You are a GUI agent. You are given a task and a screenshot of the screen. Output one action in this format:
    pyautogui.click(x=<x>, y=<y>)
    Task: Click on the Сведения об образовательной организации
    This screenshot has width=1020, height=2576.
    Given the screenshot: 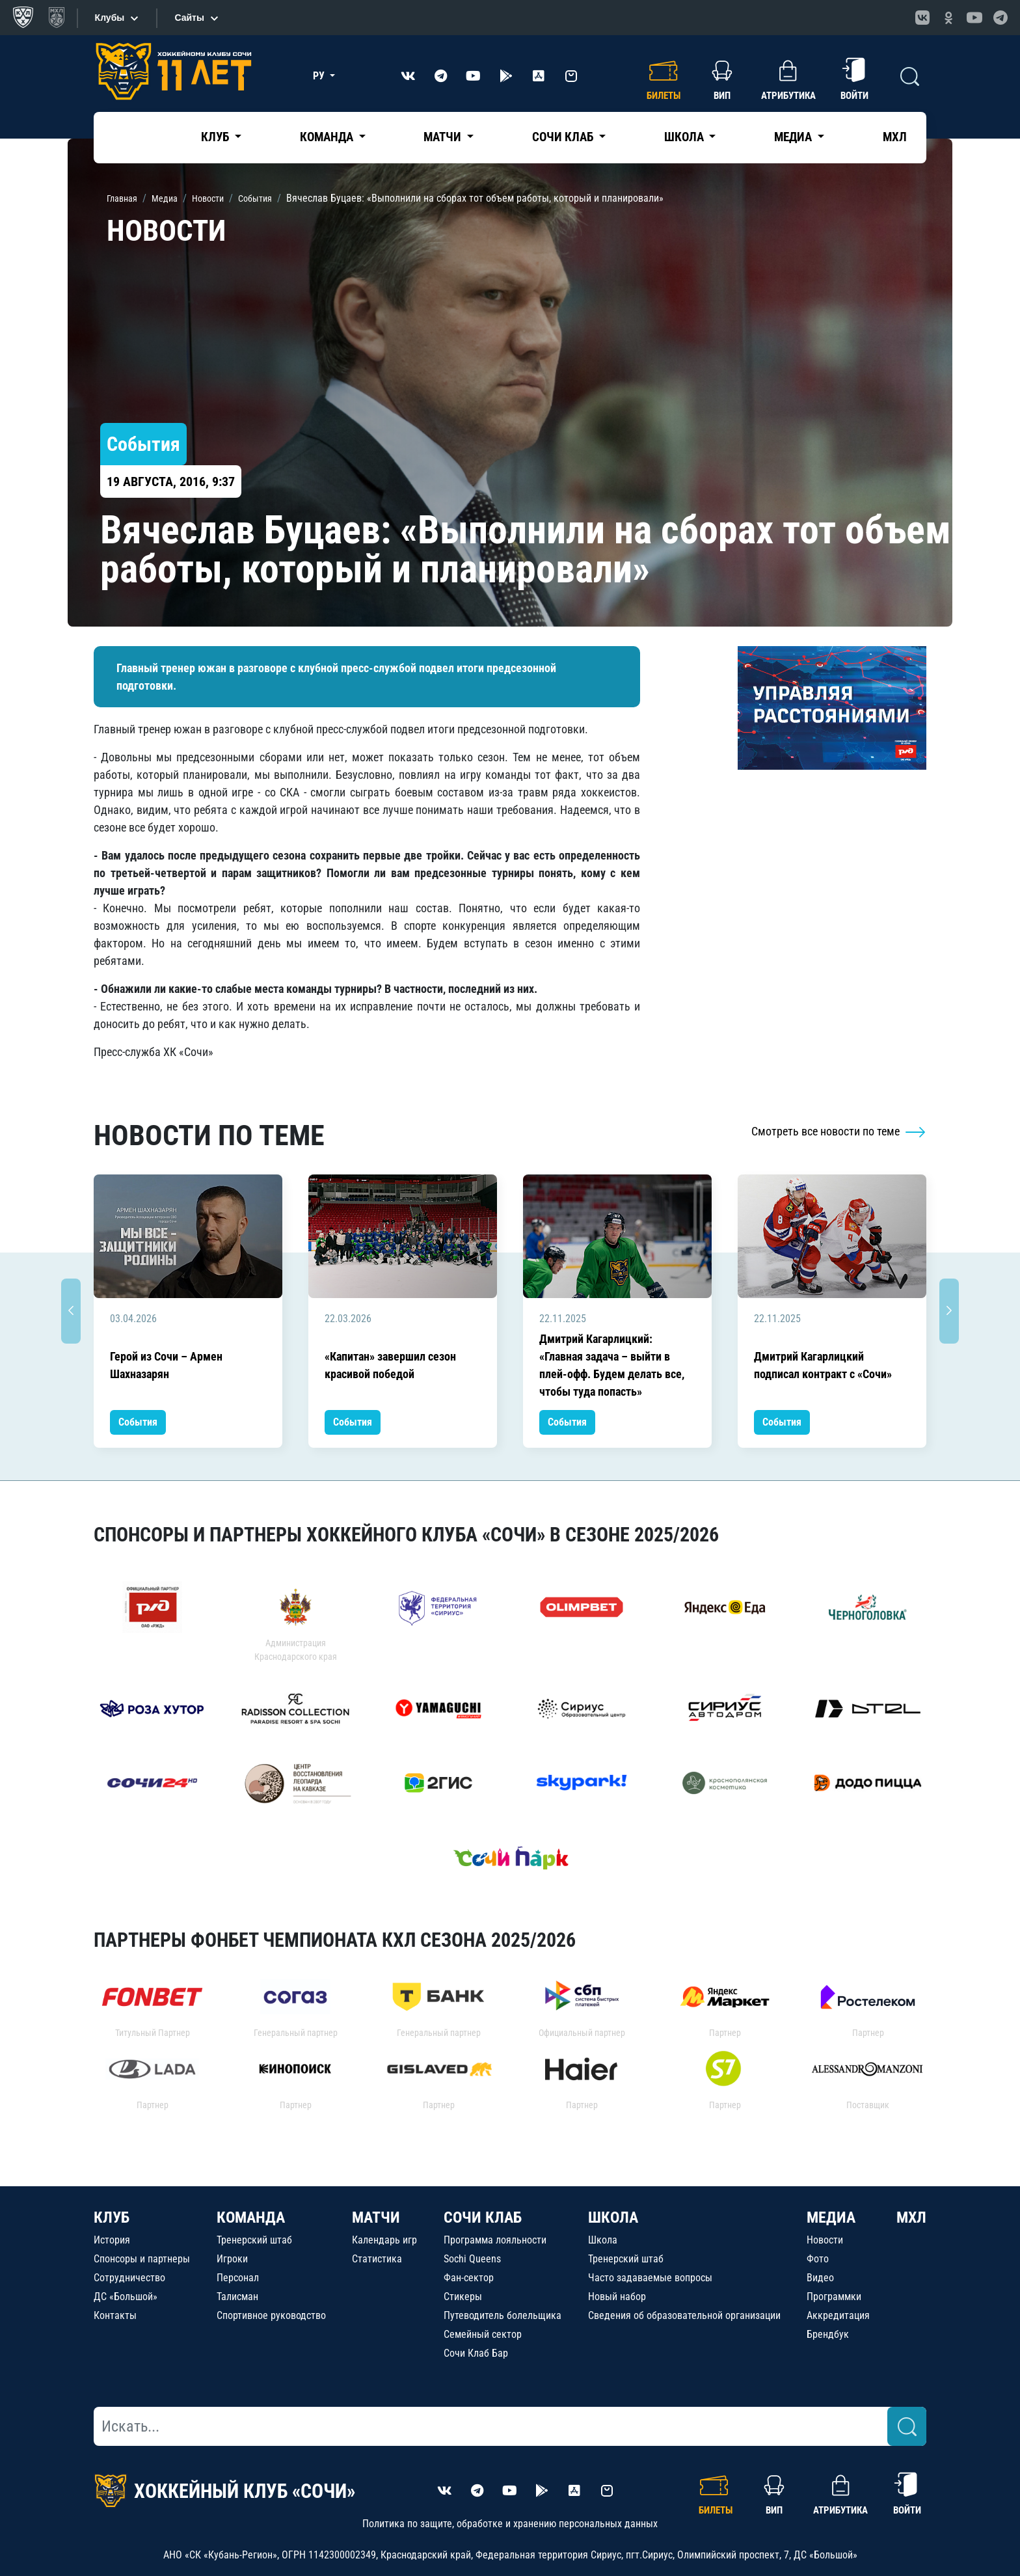 What is the action you would take?
    pyautogui.click(x=684, y=2315)
    